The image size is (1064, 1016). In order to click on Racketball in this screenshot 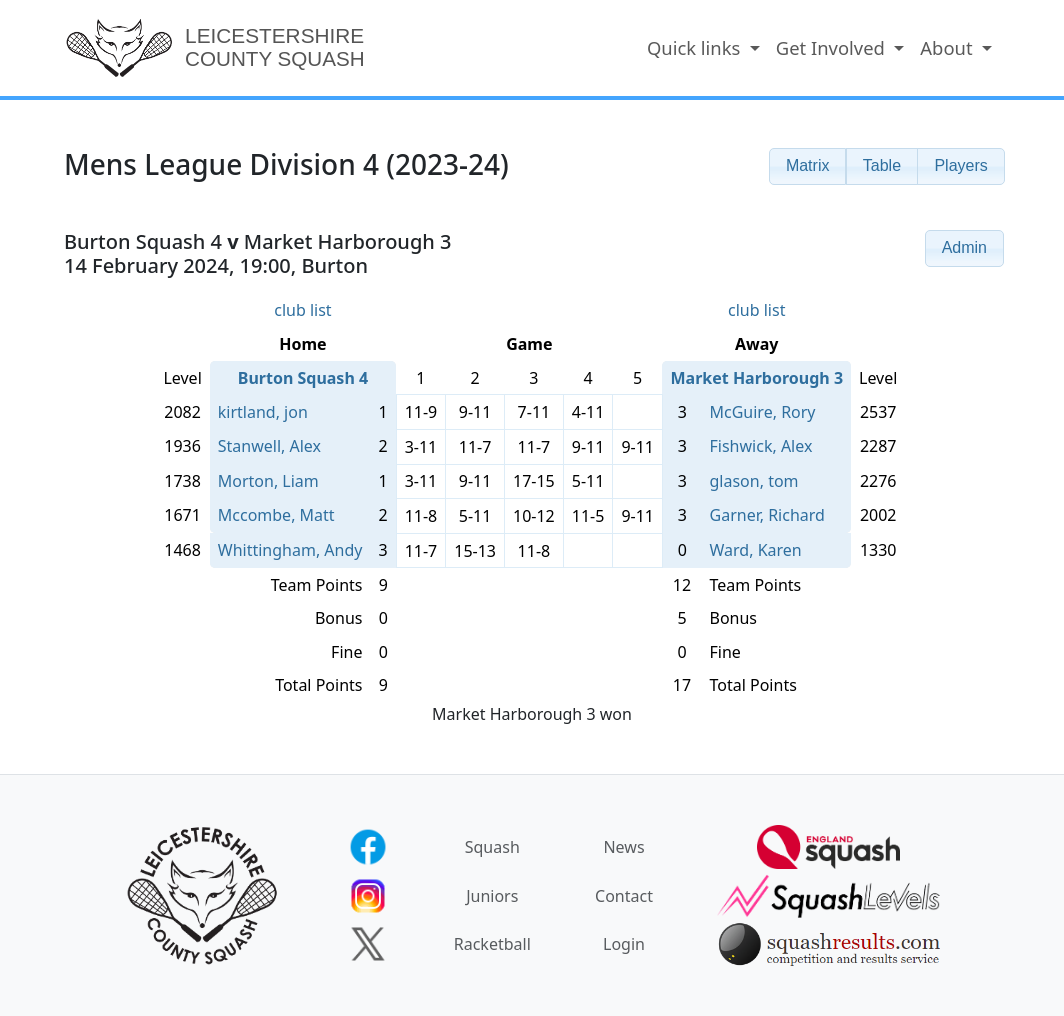, I will do `click(492, 944)`.